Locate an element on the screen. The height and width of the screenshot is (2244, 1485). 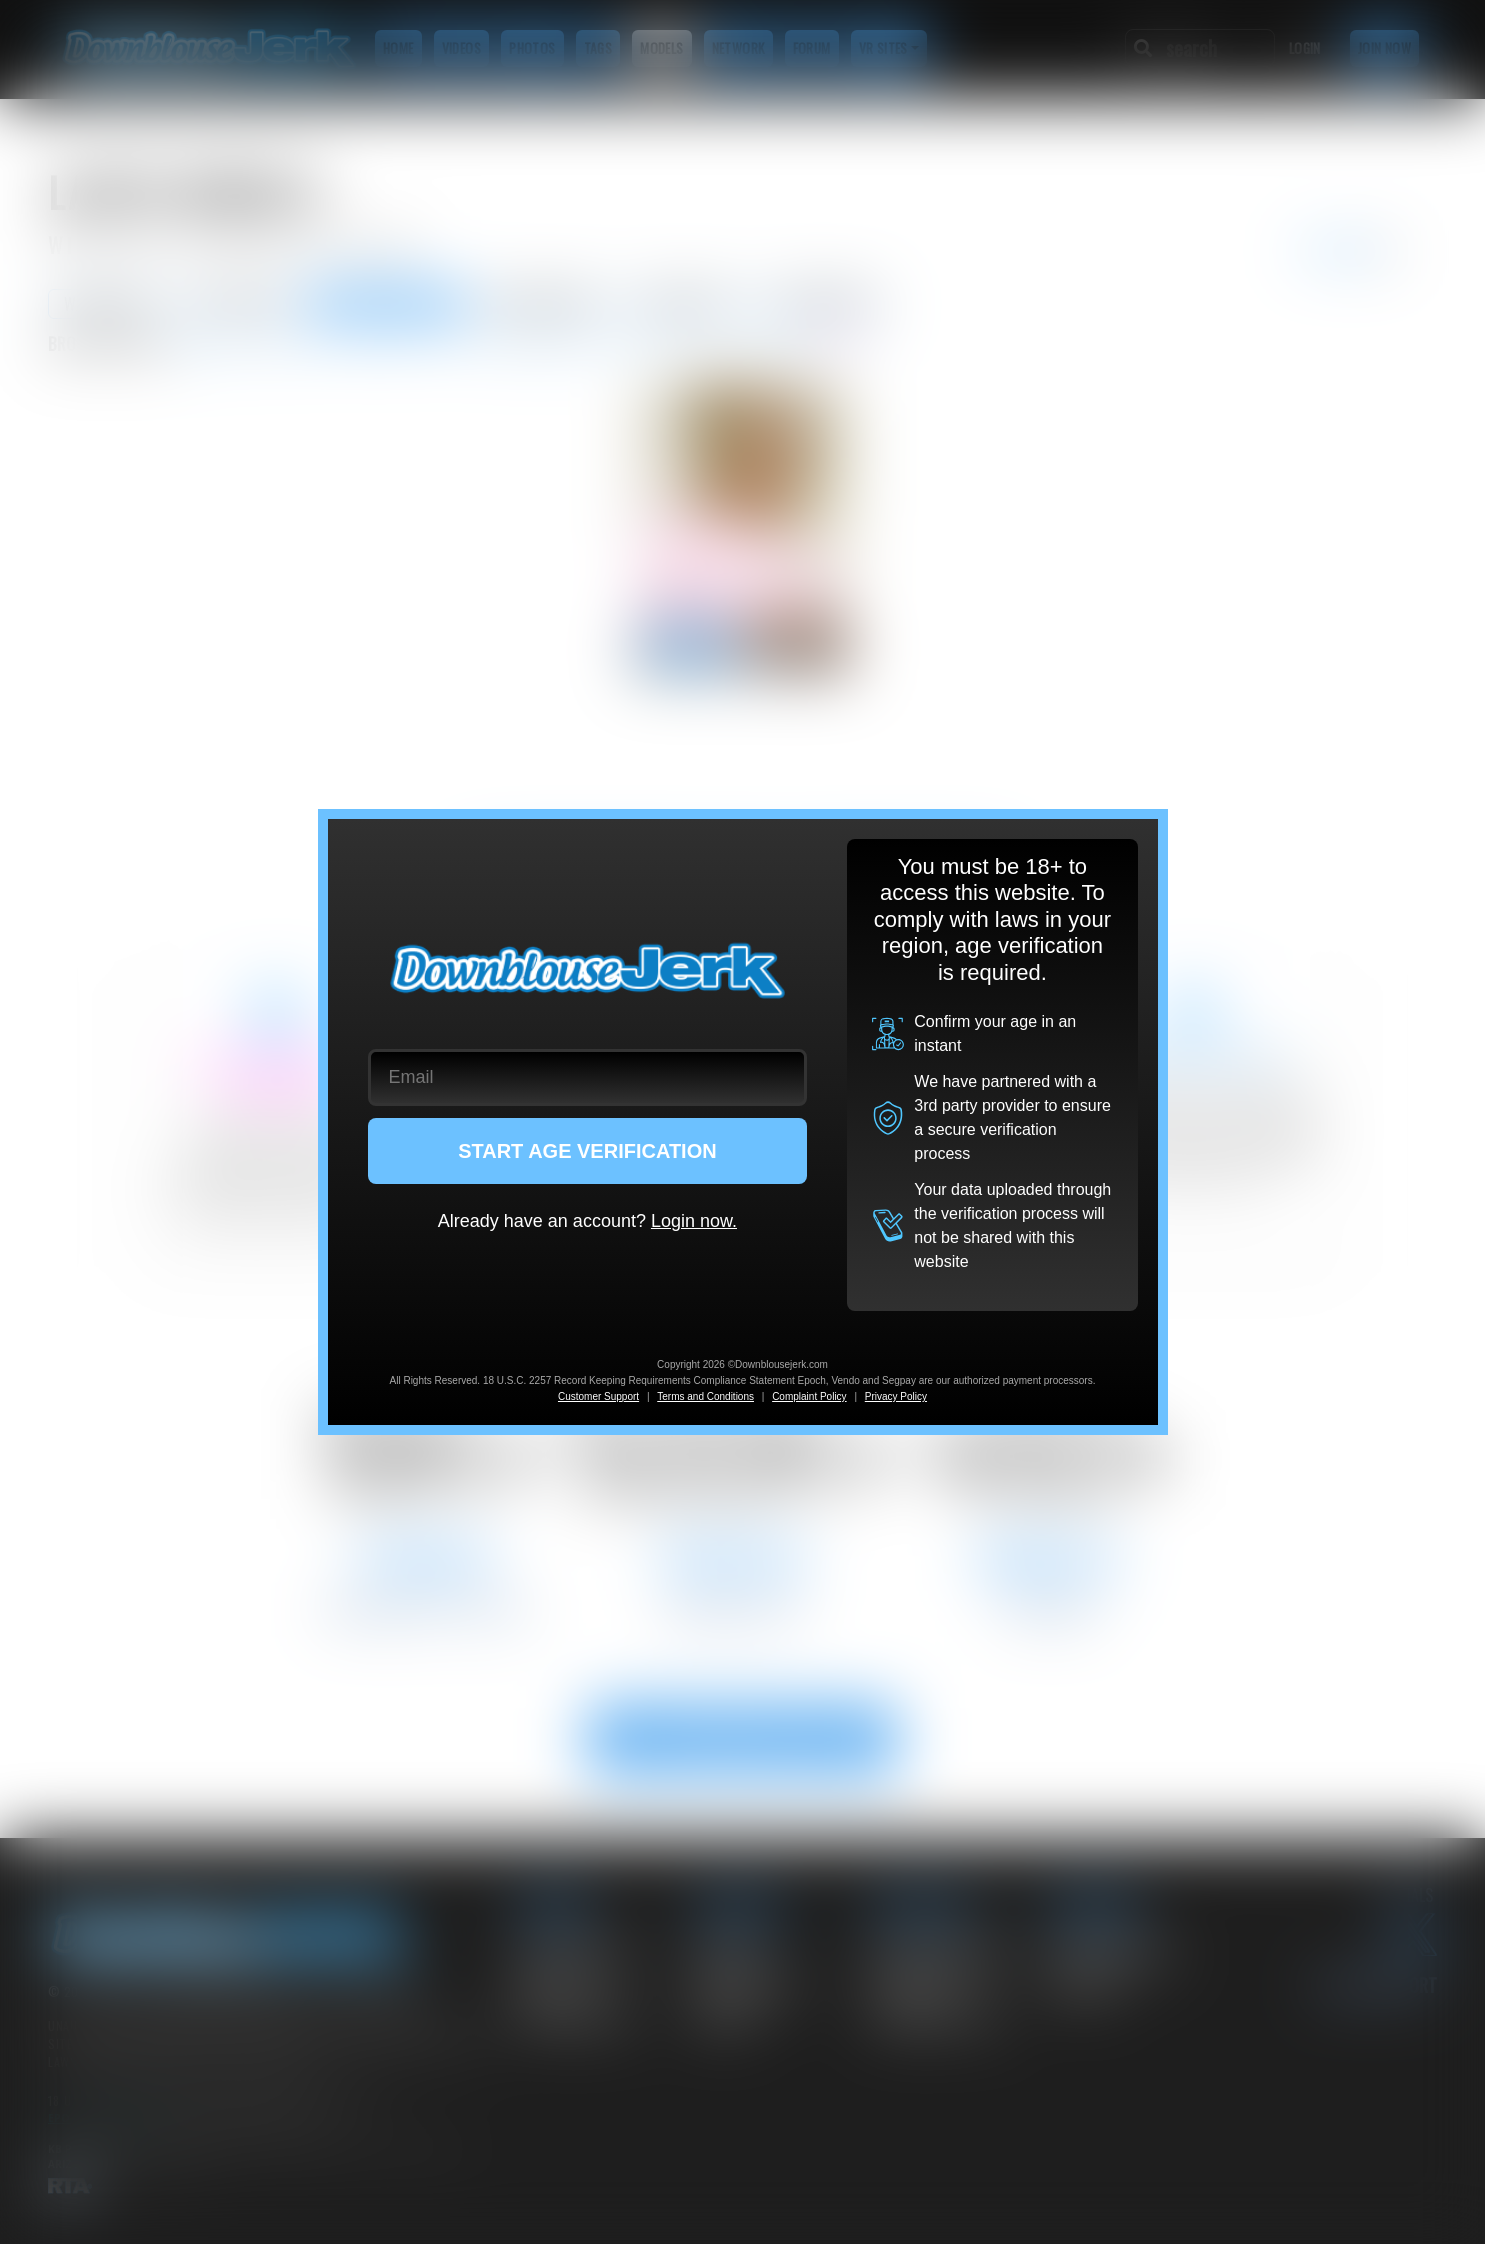
Terms and Conditions is located at coordinates (705, 1396).